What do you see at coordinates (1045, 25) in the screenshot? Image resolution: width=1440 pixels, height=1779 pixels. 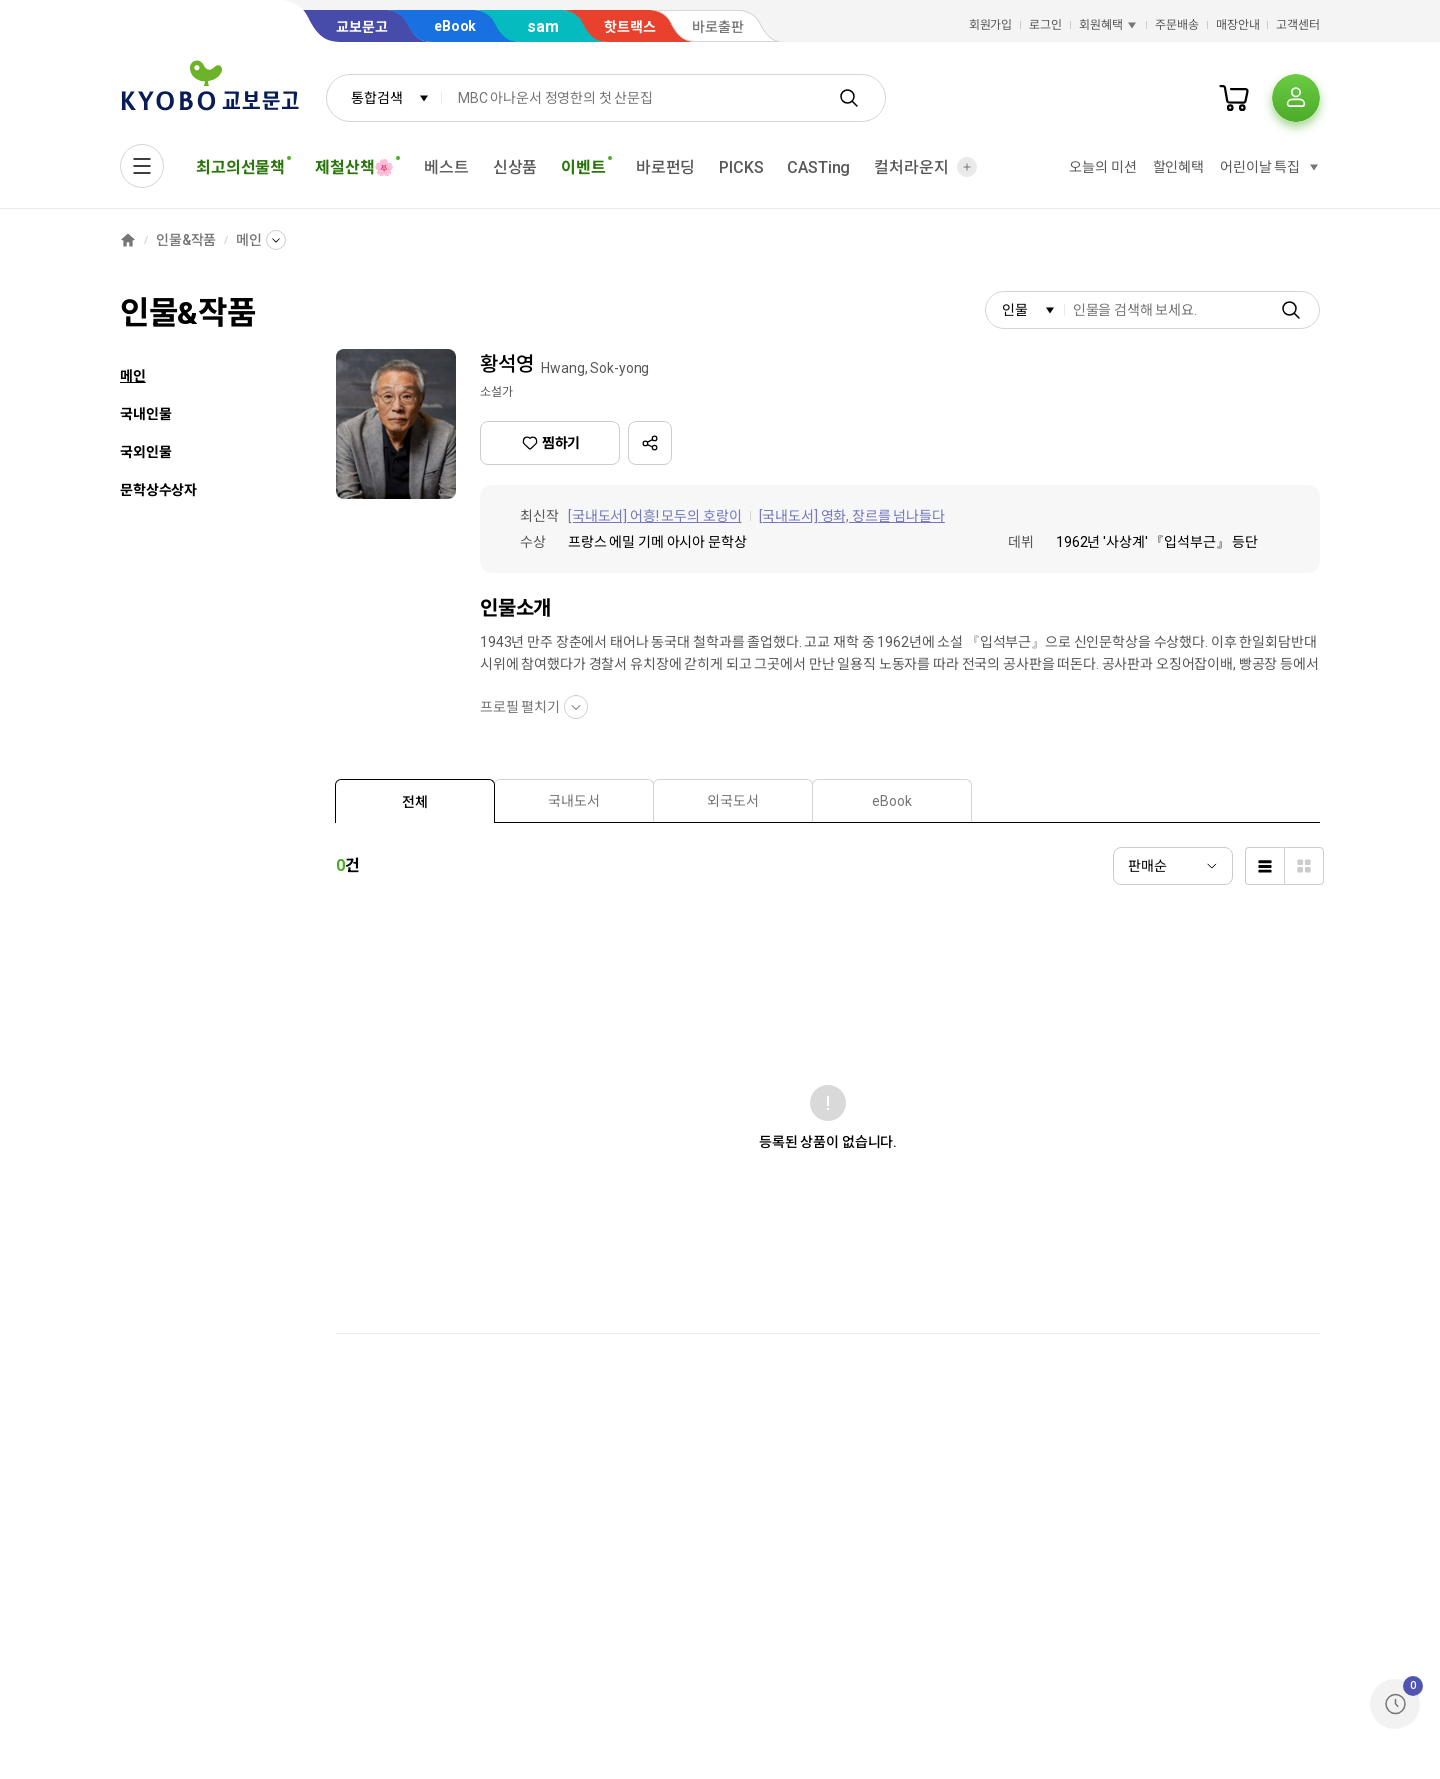 I see `로그인` at bounding box center [1045, 25].